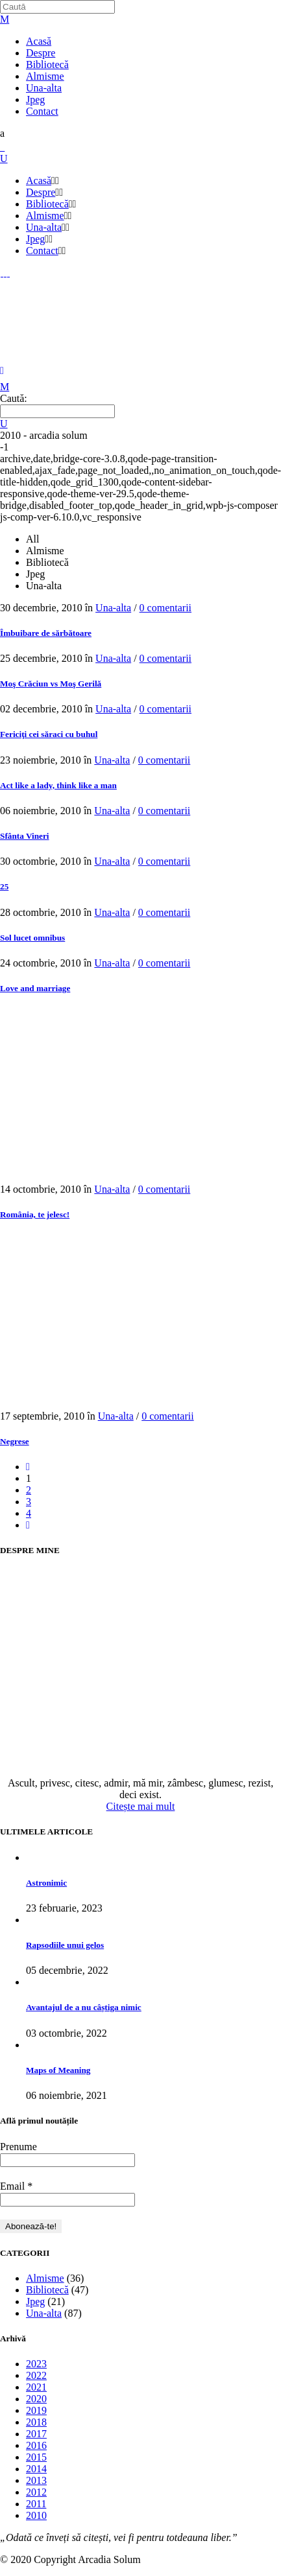 This screenshot has width=281, height=2576. What do you see at coordinates (16, 2186) in the screenshot?
I see `Email` at bounding box center [16, 2186].